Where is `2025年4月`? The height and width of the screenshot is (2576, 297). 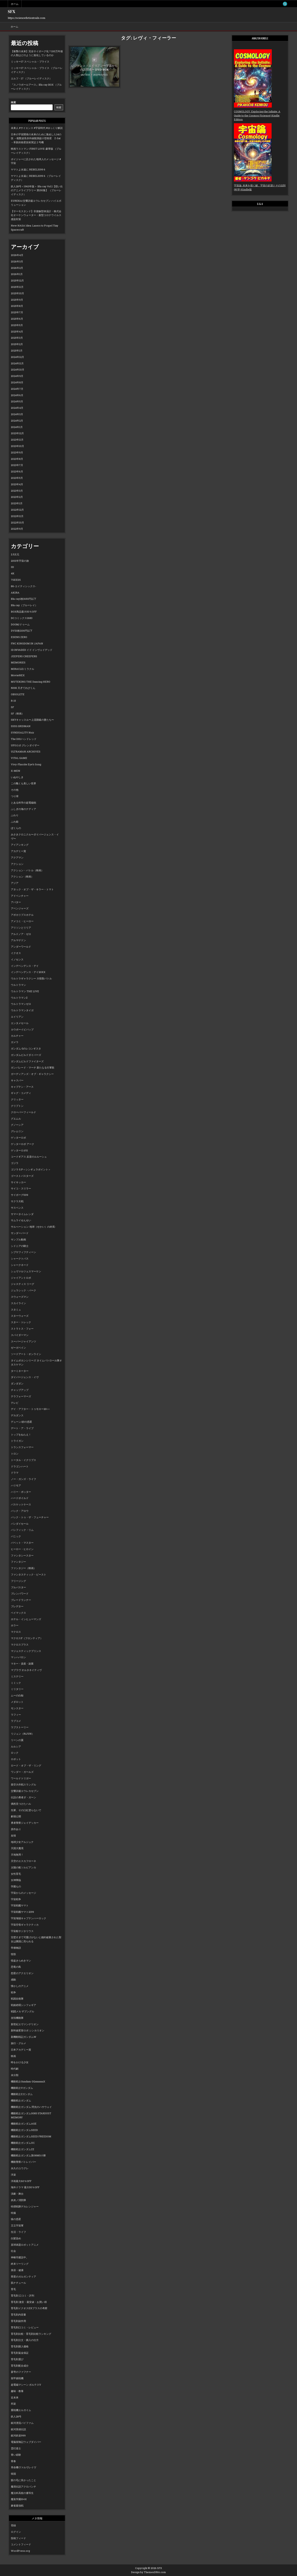
2025年4月 is located at coordinates (17, 331).